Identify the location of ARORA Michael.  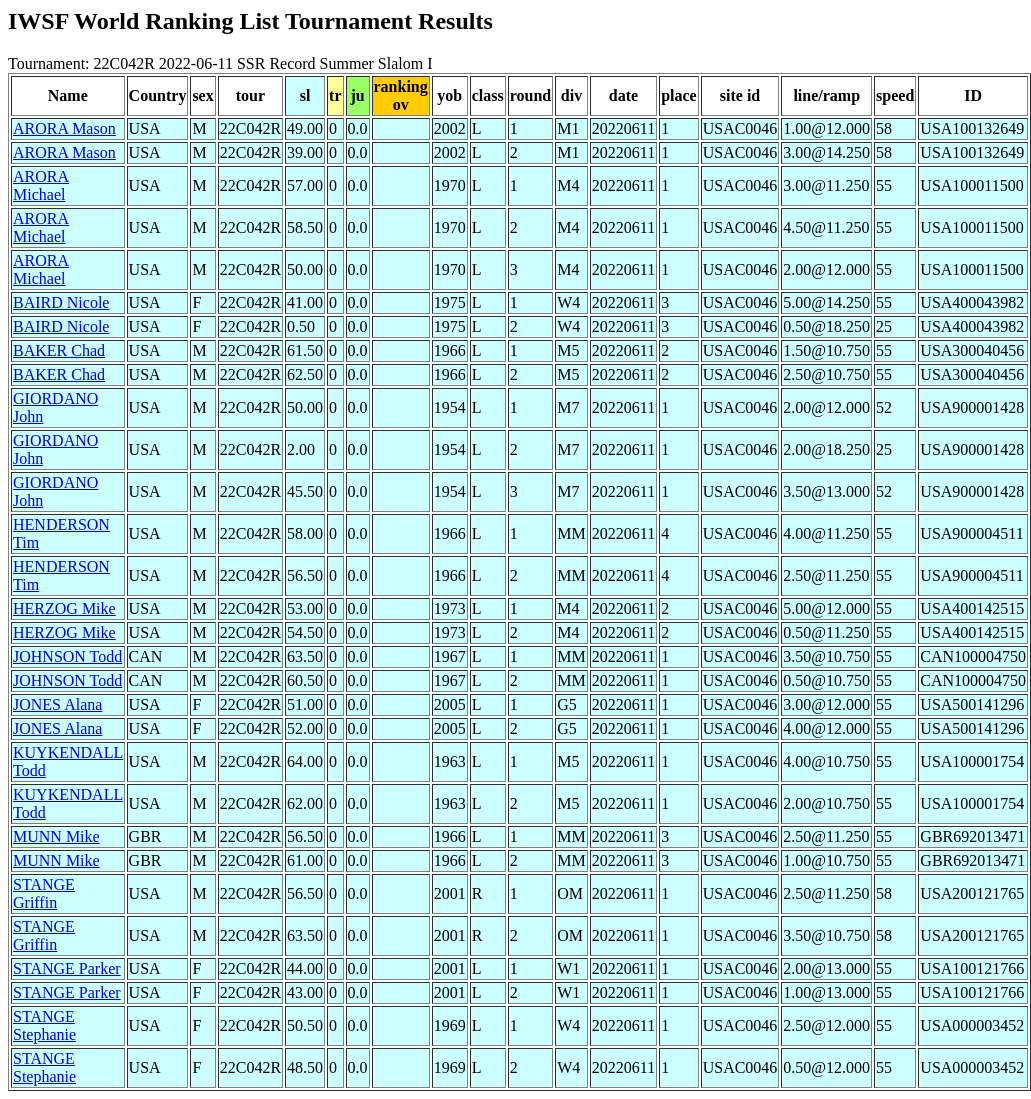
(41, 185).